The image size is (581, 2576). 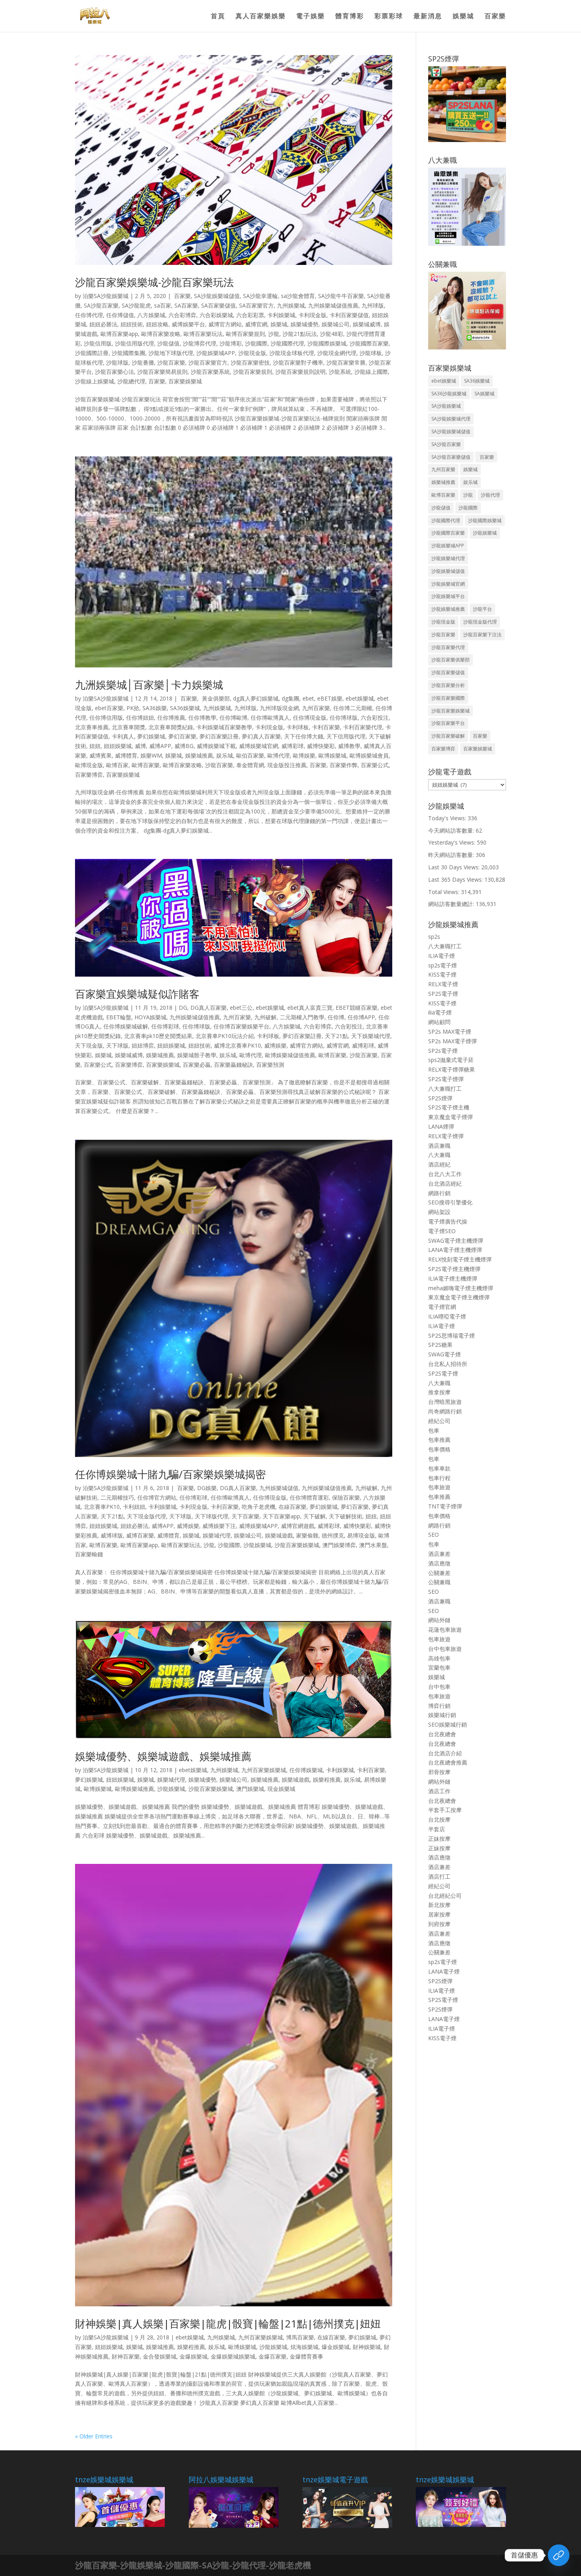 I want to click on 威博官方網站, so click(x=225, y=324).